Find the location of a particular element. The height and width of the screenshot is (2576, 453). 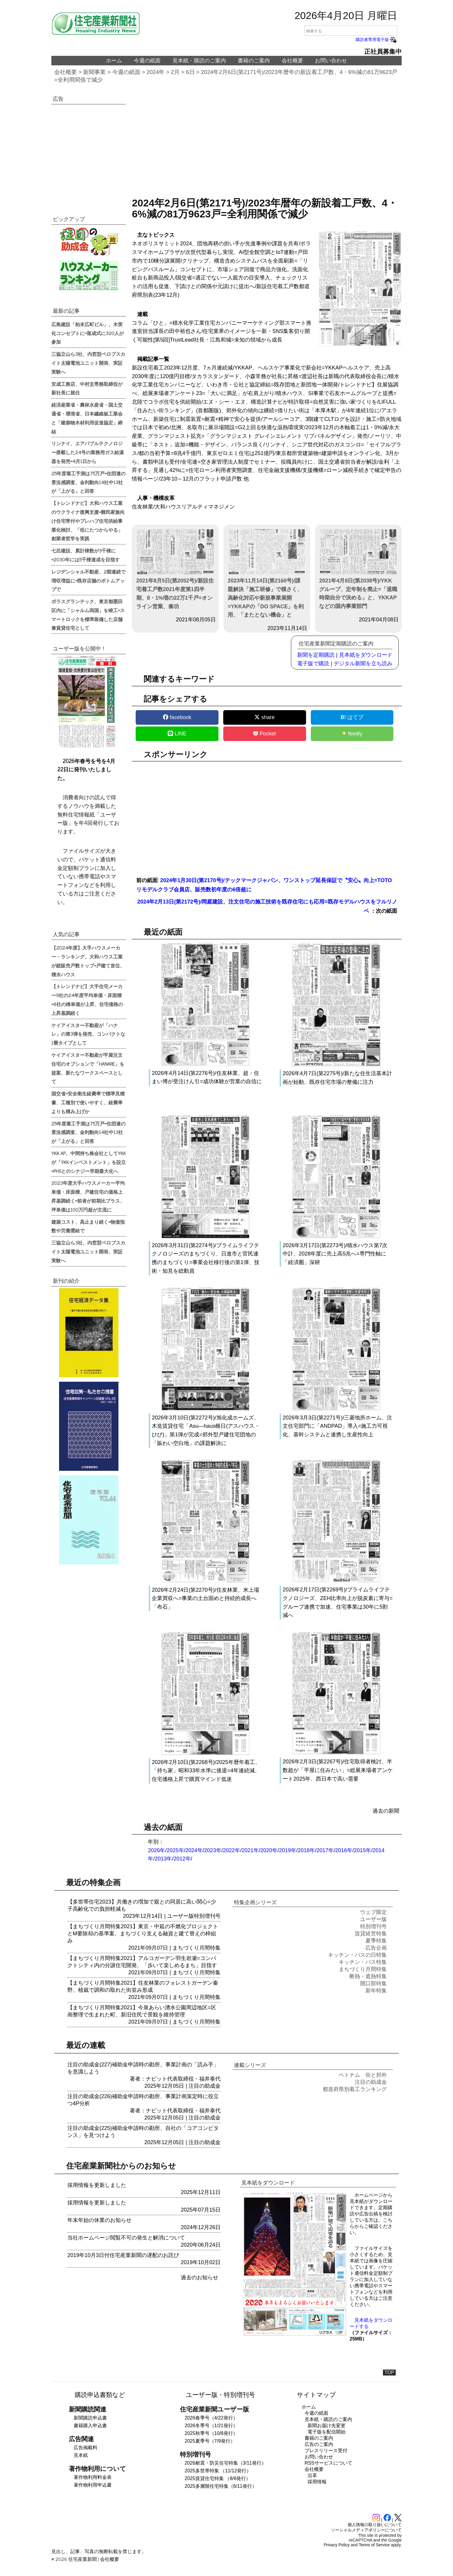

年末年始の休業のお知らせ is located at coordinates (99, 2220).